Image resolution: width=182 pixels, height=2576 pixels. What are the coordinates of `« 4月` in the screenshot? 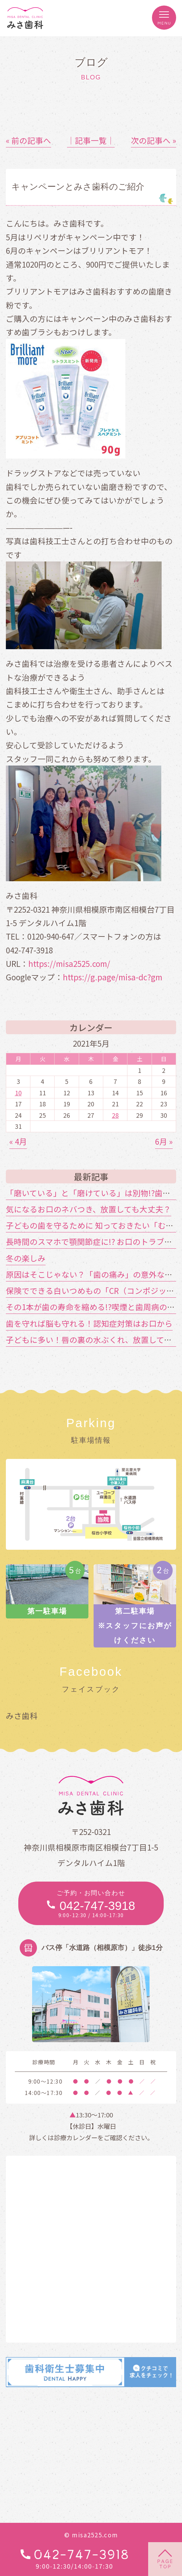 It's located at (18, 1141).